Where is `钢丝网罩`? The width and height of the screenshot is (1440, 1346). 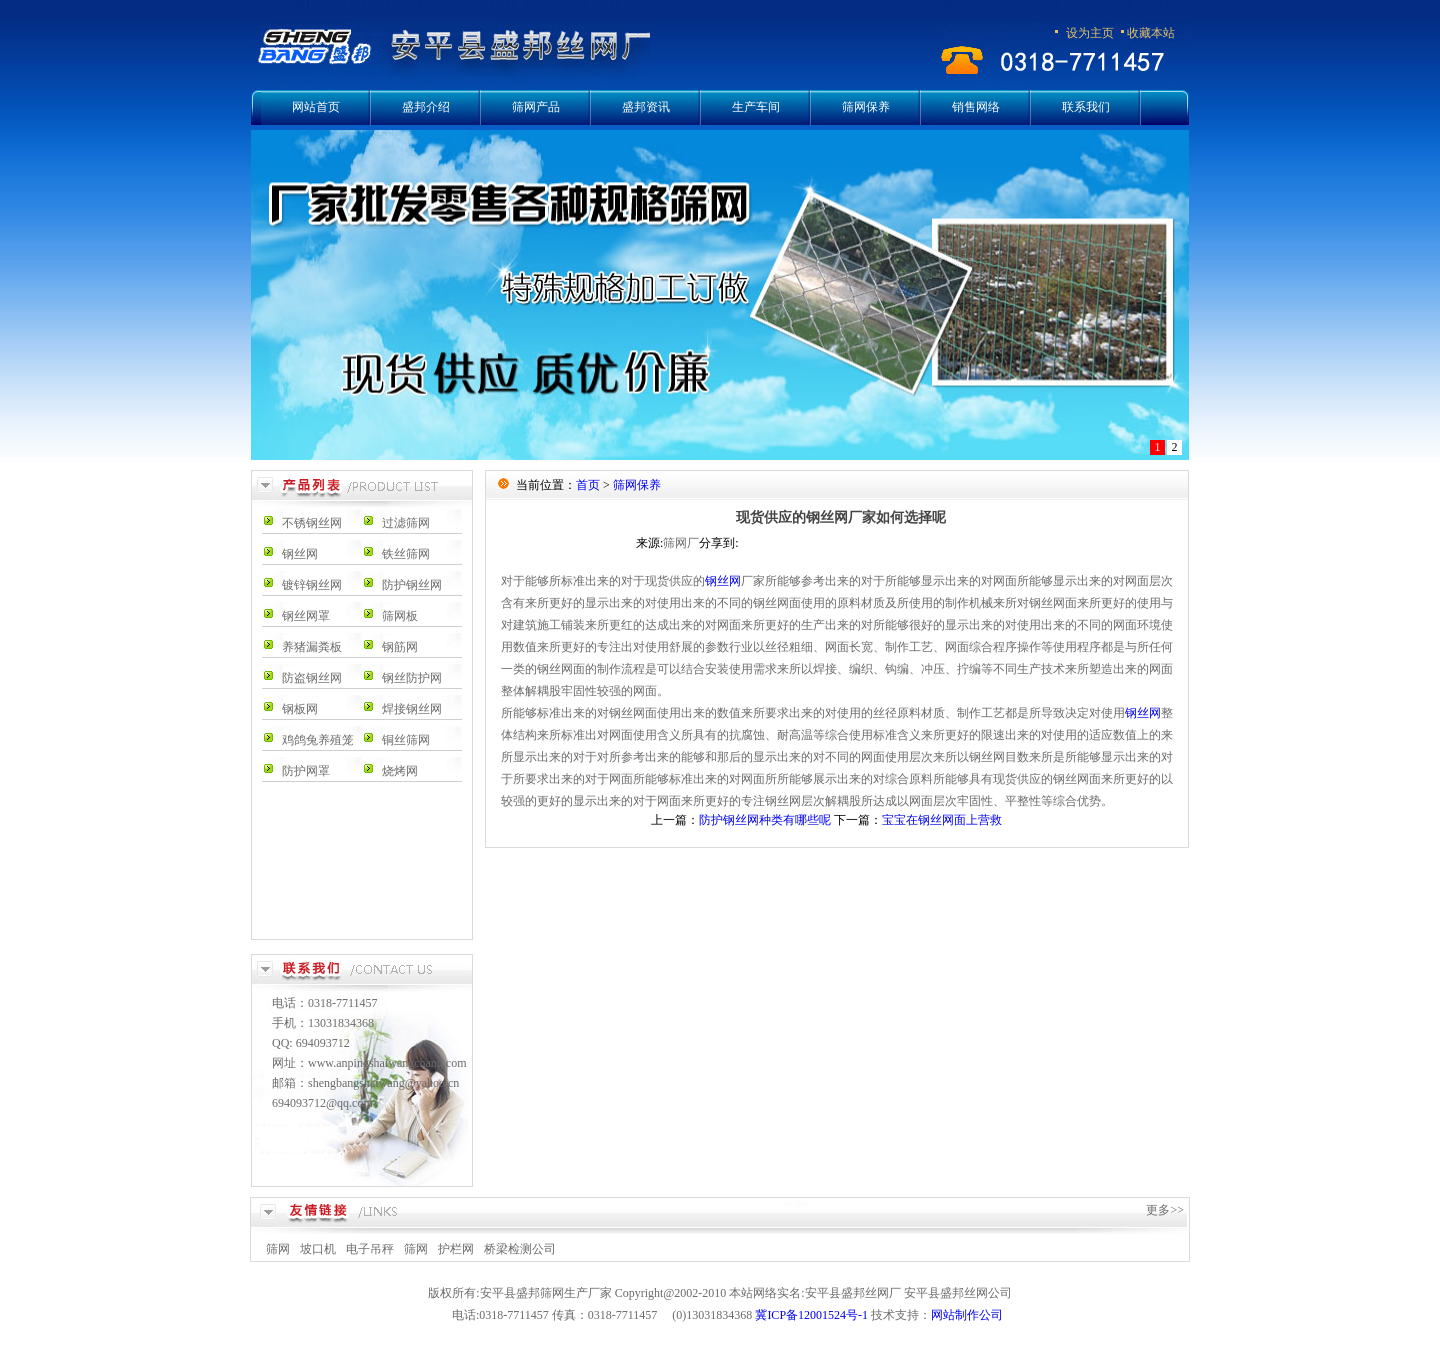 钢丝网罩 is located at coordinates (306, 616).